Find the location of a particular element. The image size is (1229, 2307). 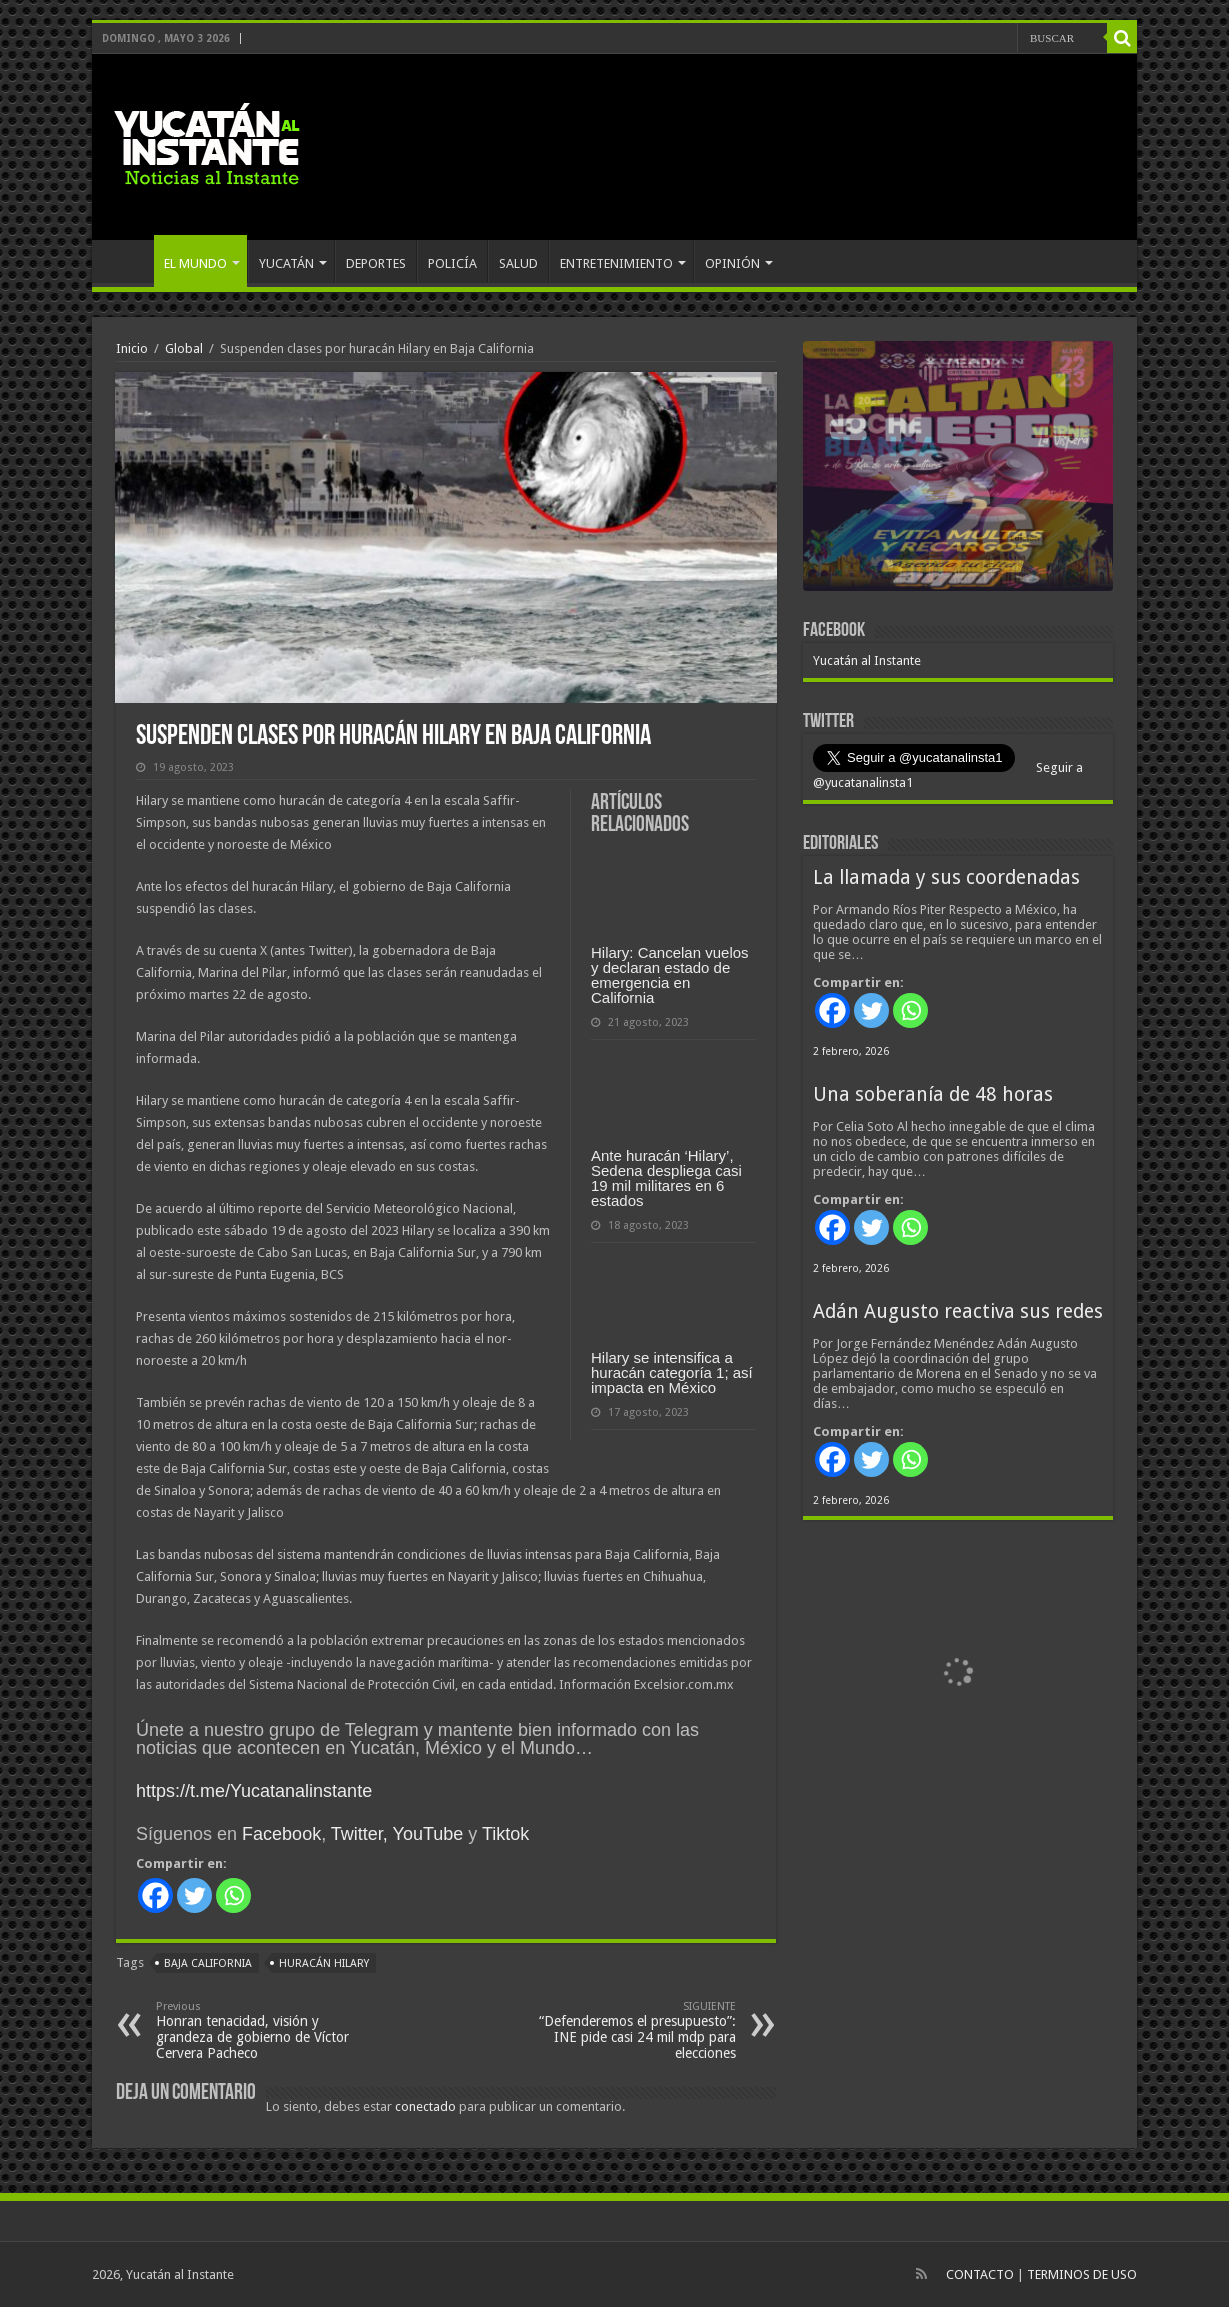

INICIO is located at coordinates (128, 261).